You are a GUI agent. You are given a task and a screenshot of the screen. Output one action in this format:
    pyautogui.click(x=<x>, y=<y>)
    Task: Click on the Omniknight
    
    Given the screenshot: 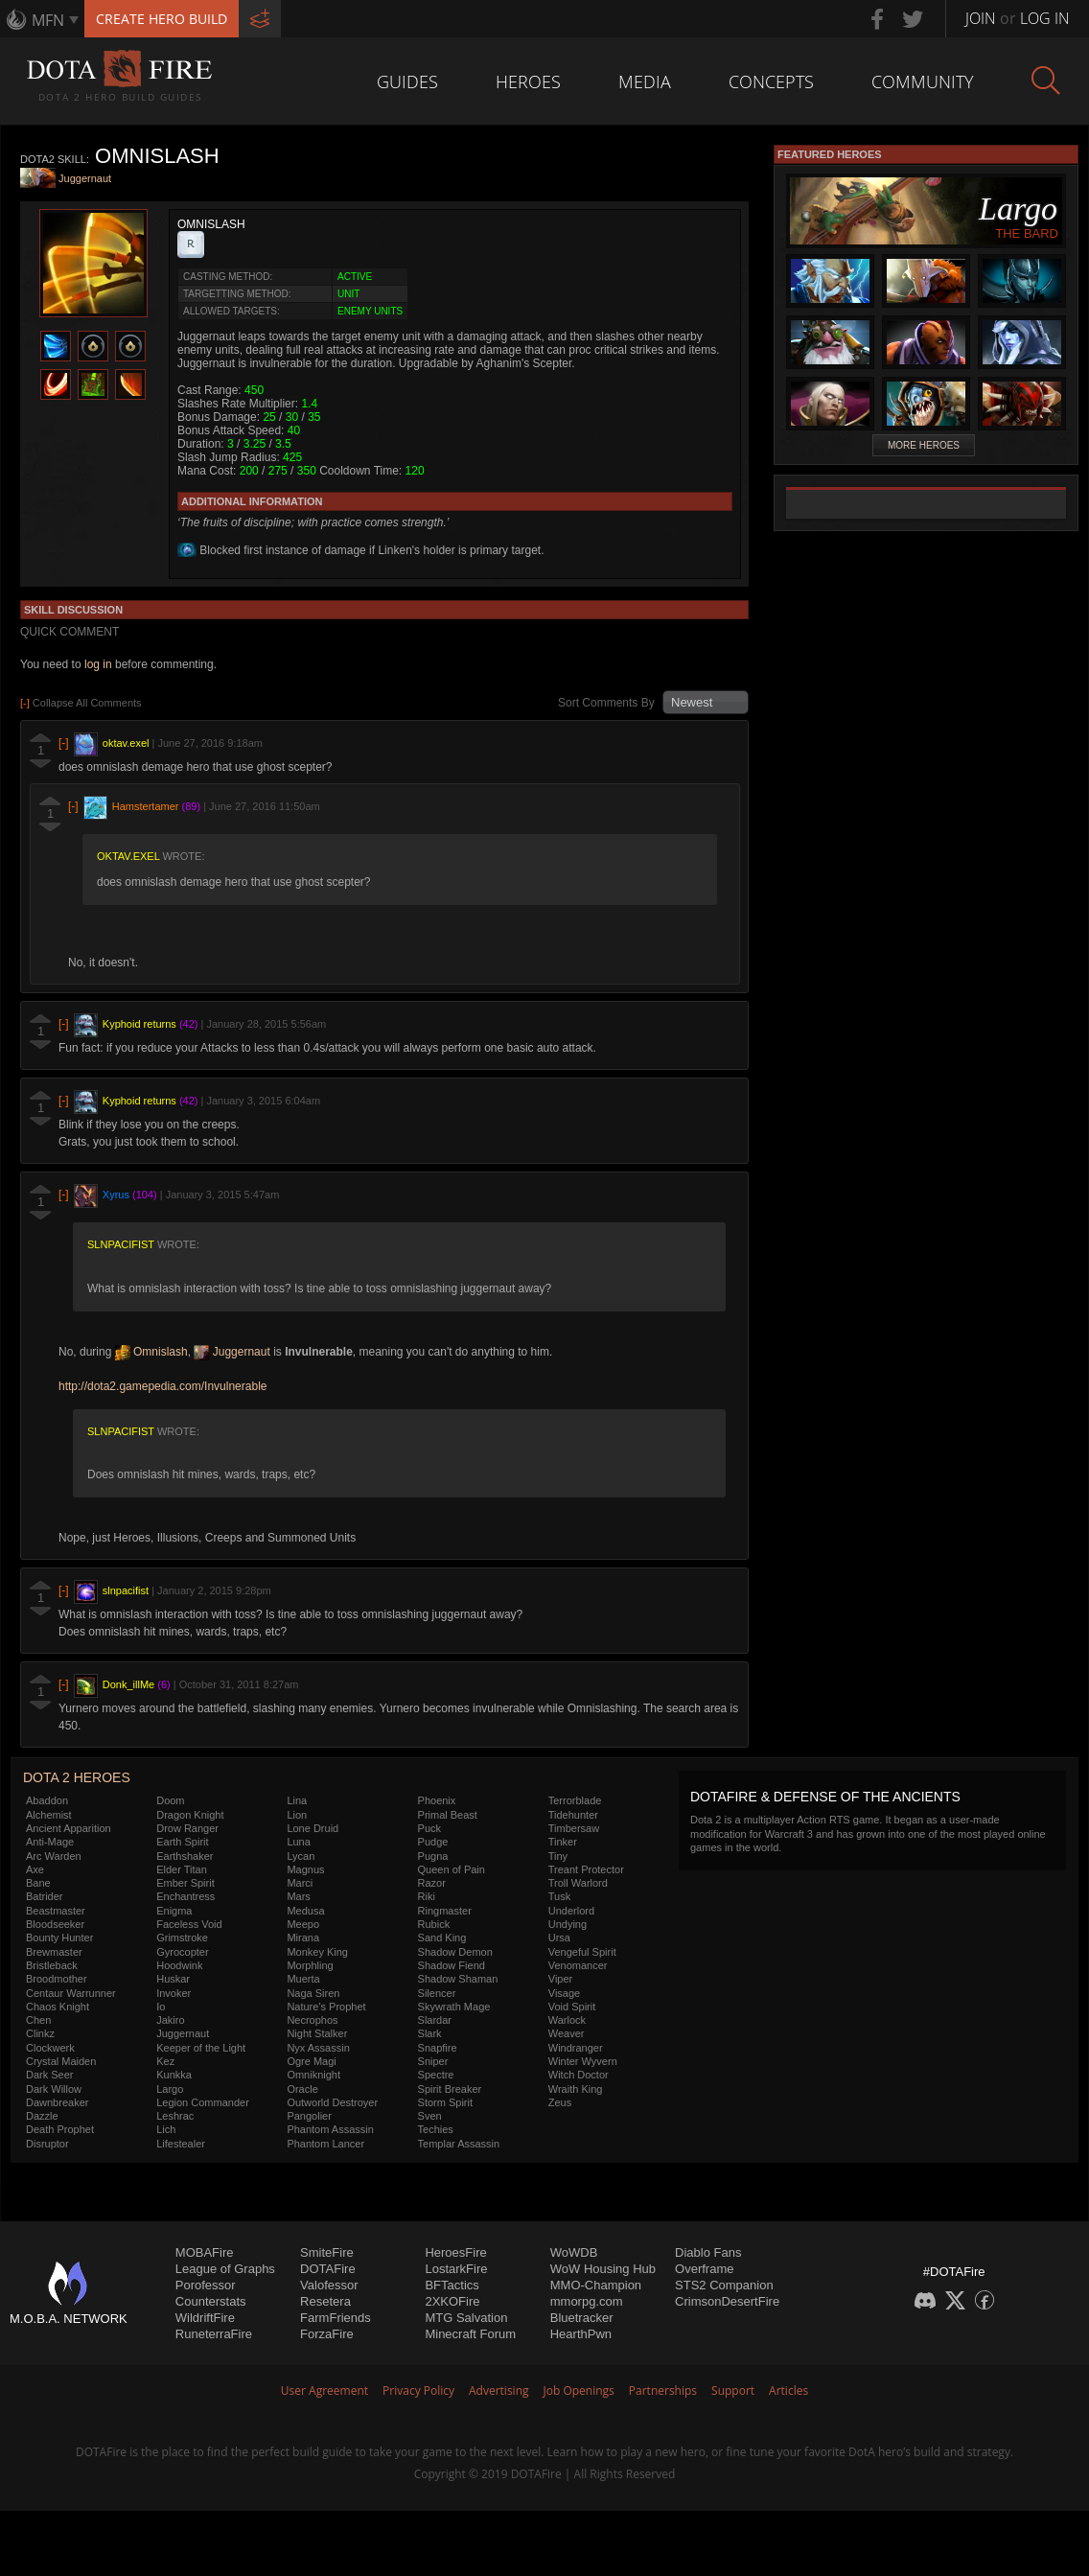 What is the action you would take?
    pyautogui.click(x=313, y=2074)
    